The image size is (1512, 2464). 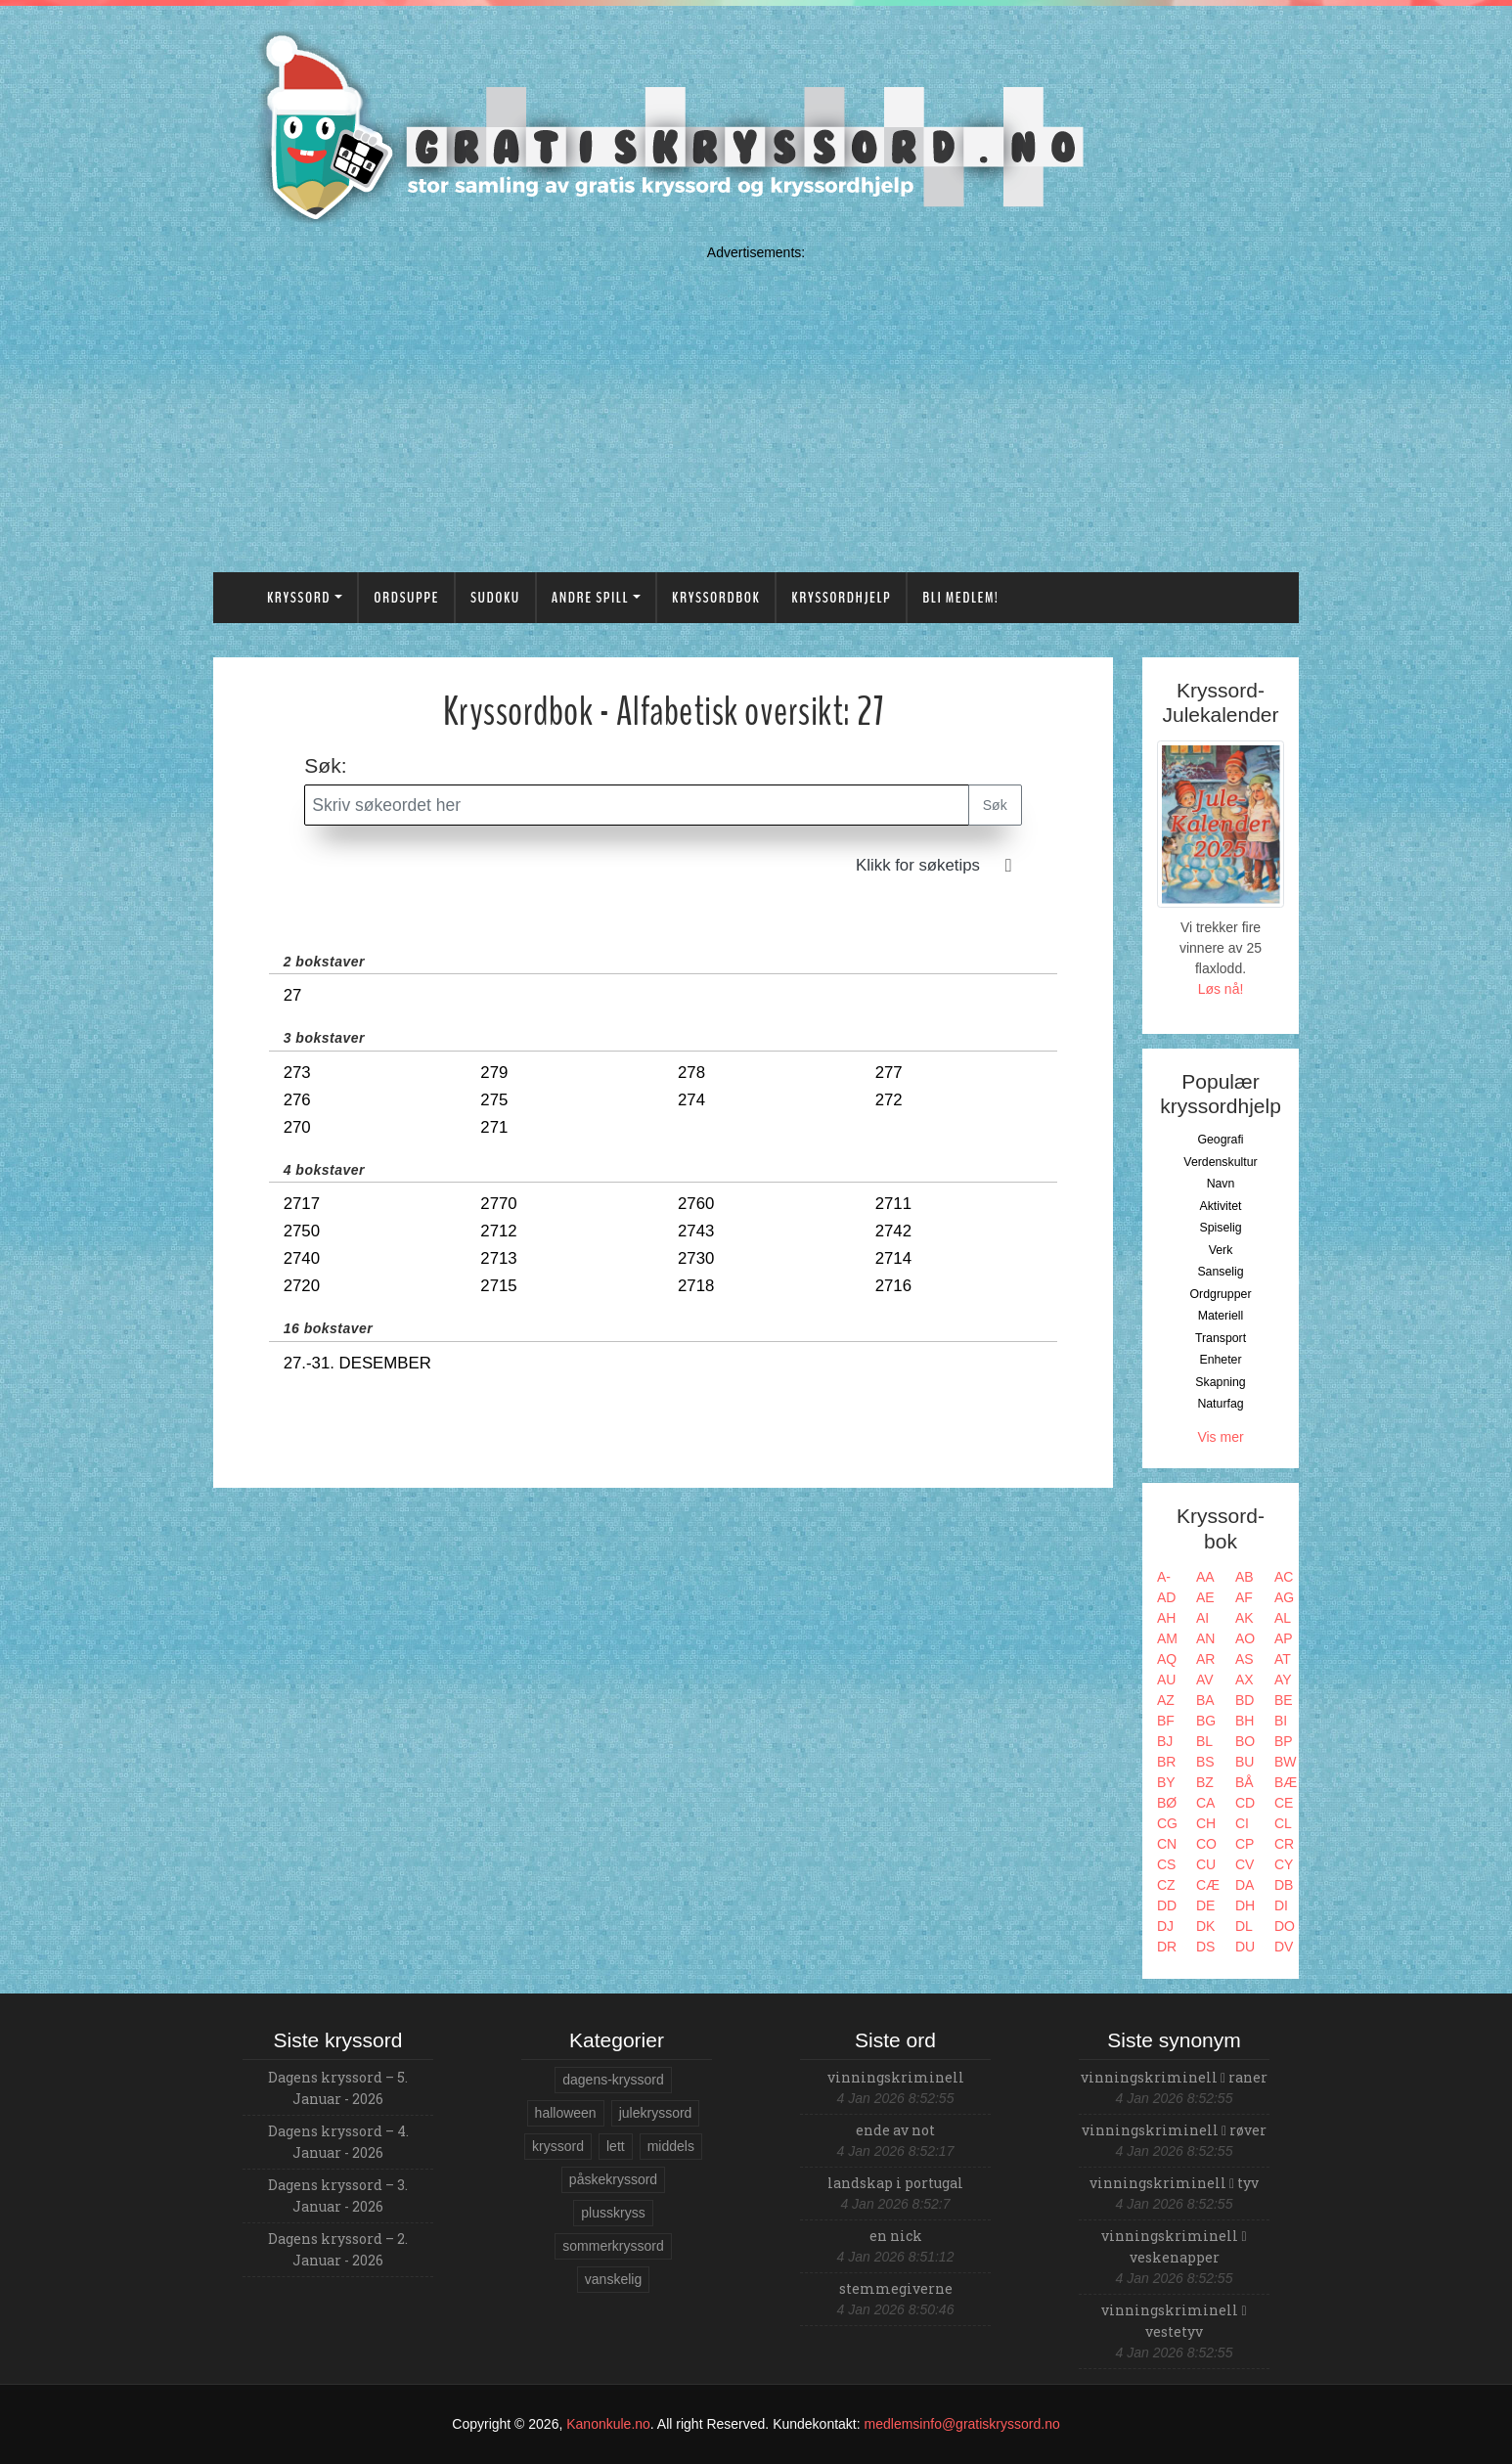 What do you see at coordinates (1221, 1250) in the screenshot?
I see `Verk` at bounding box center [1221, 1250].